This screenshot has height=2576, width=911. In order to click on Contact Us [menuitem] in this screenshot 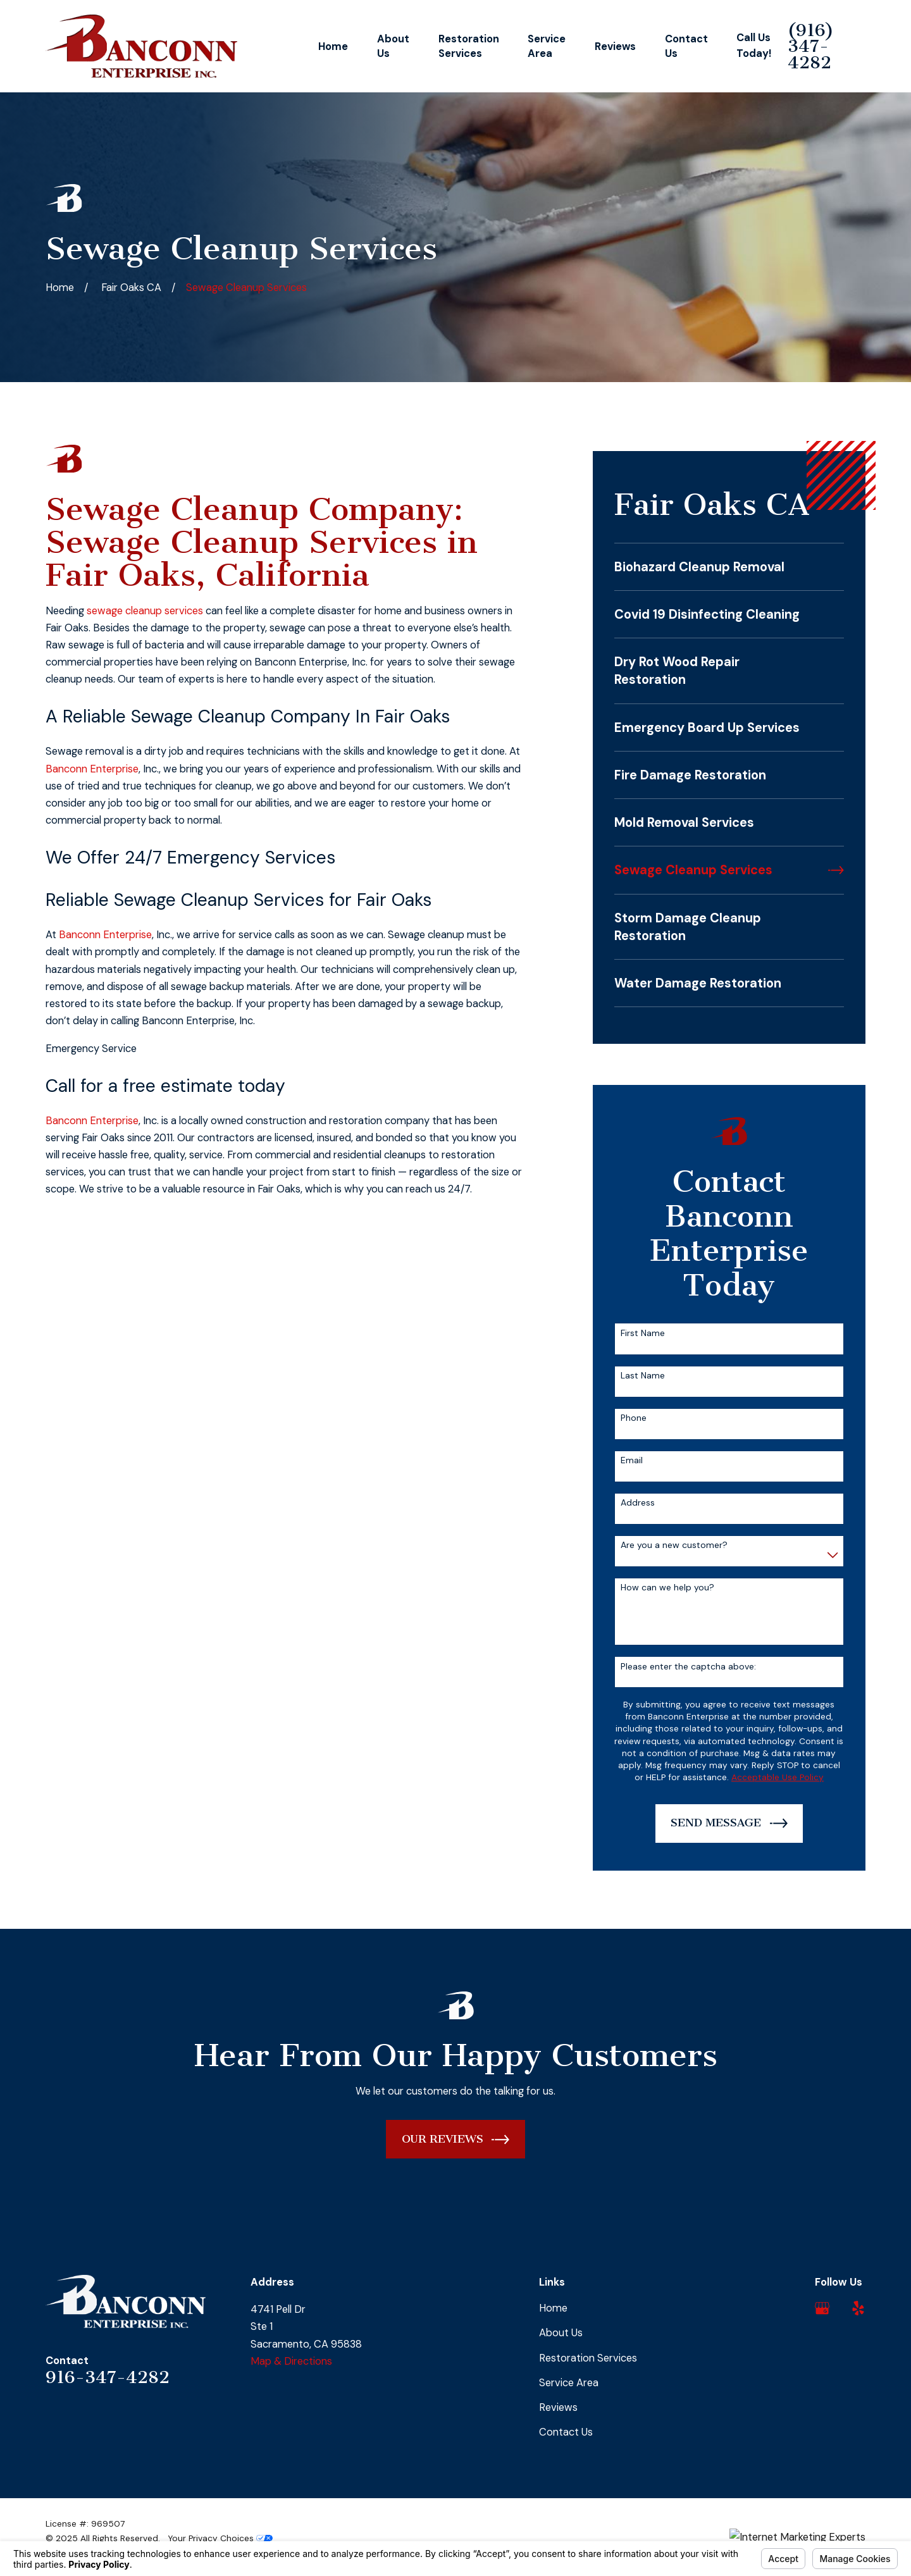, I will do `click(686, 46)`.